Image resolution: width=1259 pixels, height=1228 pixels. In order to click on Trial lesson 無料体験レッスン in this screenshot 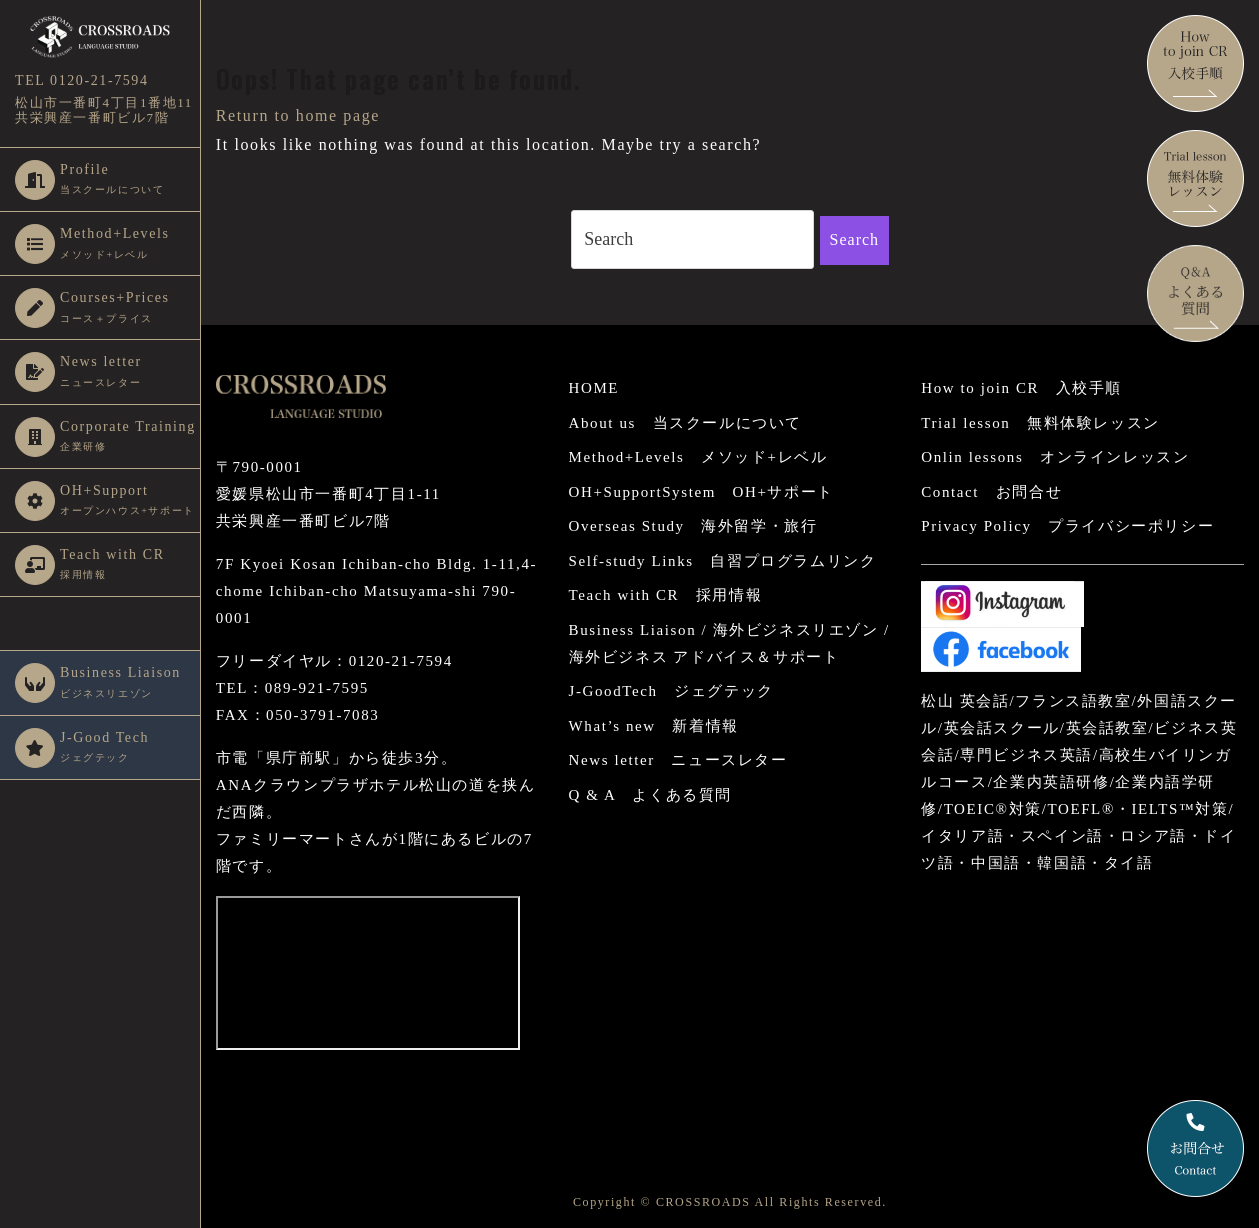, I will do `click(1040, 423)`.